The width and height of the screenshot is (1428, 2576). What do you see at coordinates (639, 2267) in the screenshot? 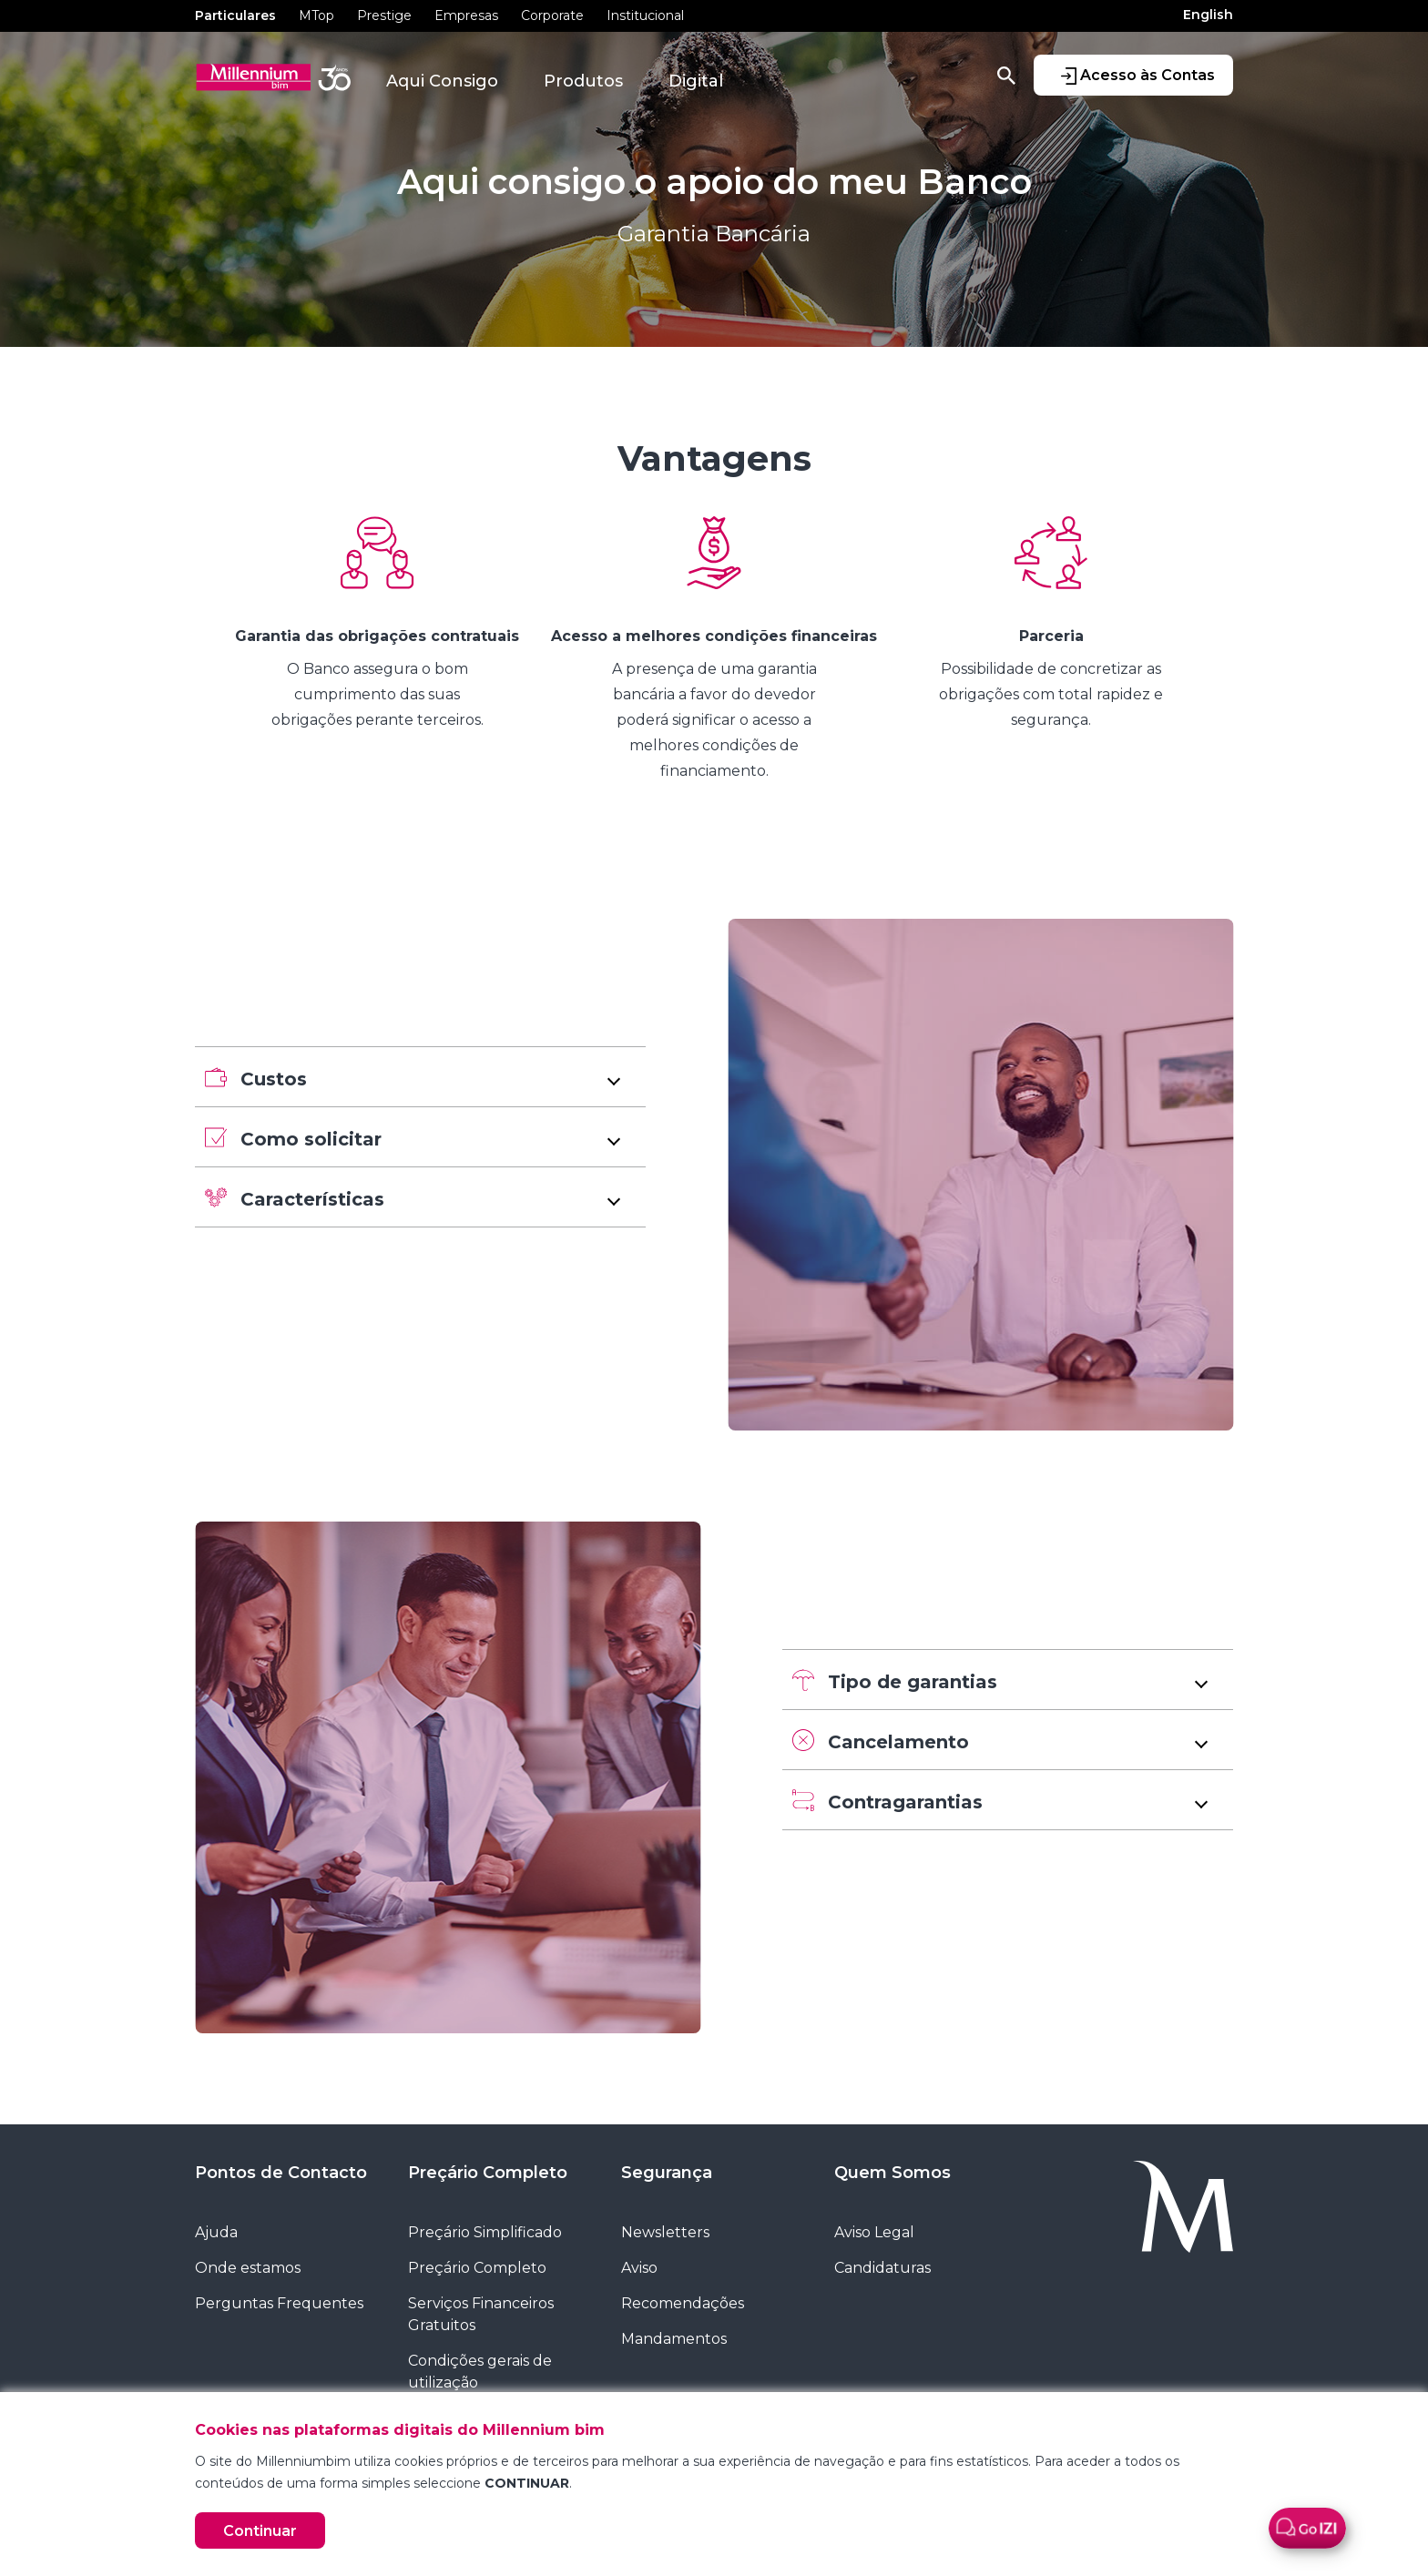
I see `Aviso` at bounding box center [639, 2267].